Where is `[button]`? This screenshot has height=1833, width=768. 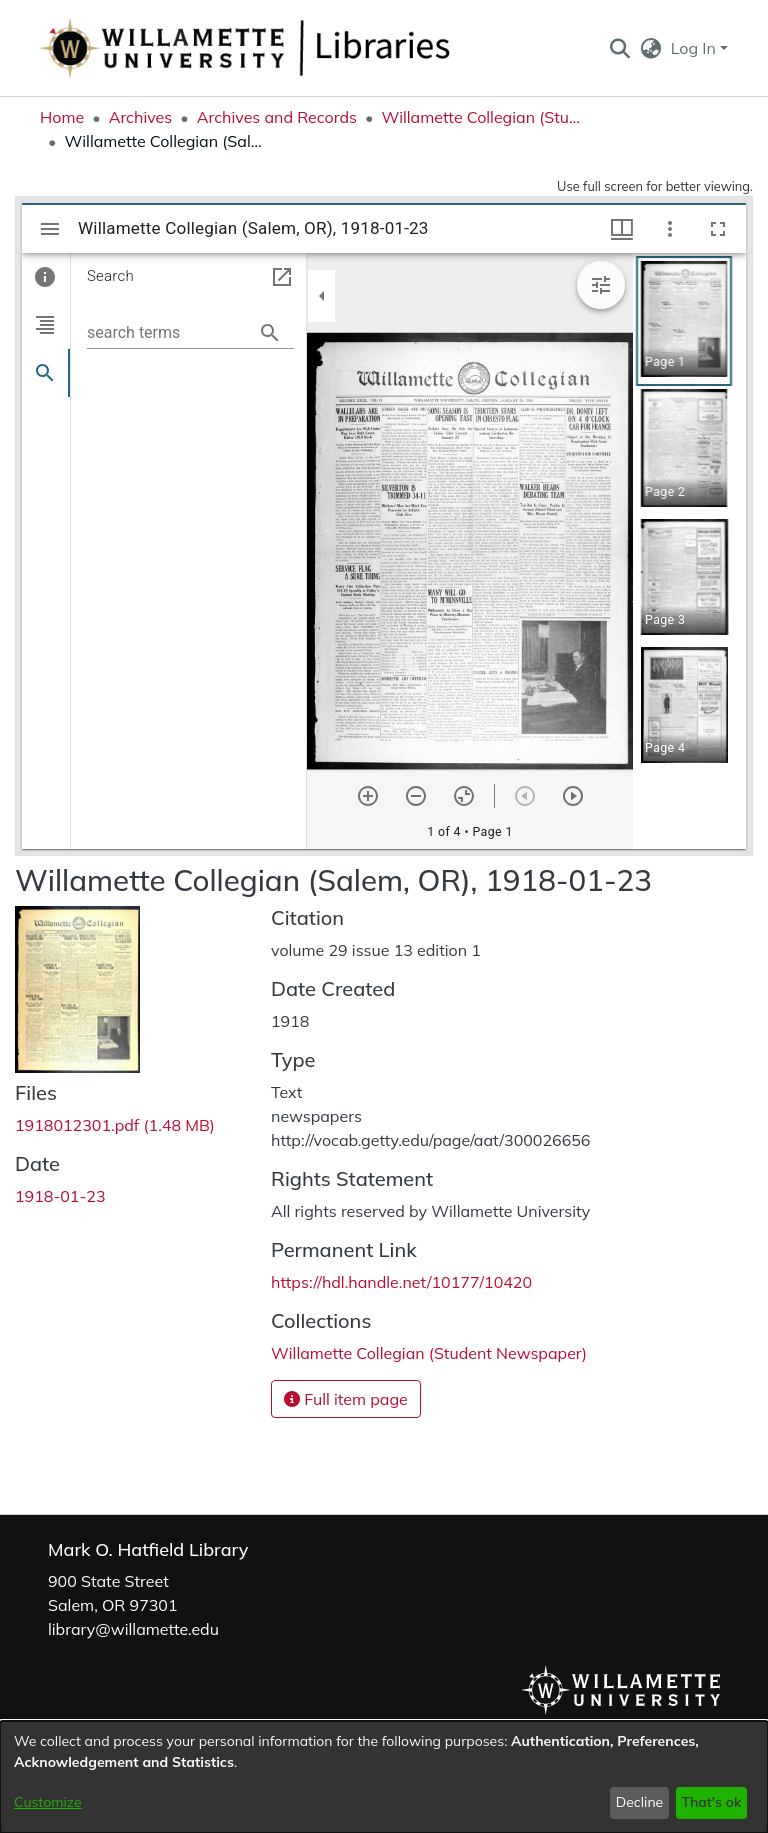 [button] is located at coordinates (619, 48).